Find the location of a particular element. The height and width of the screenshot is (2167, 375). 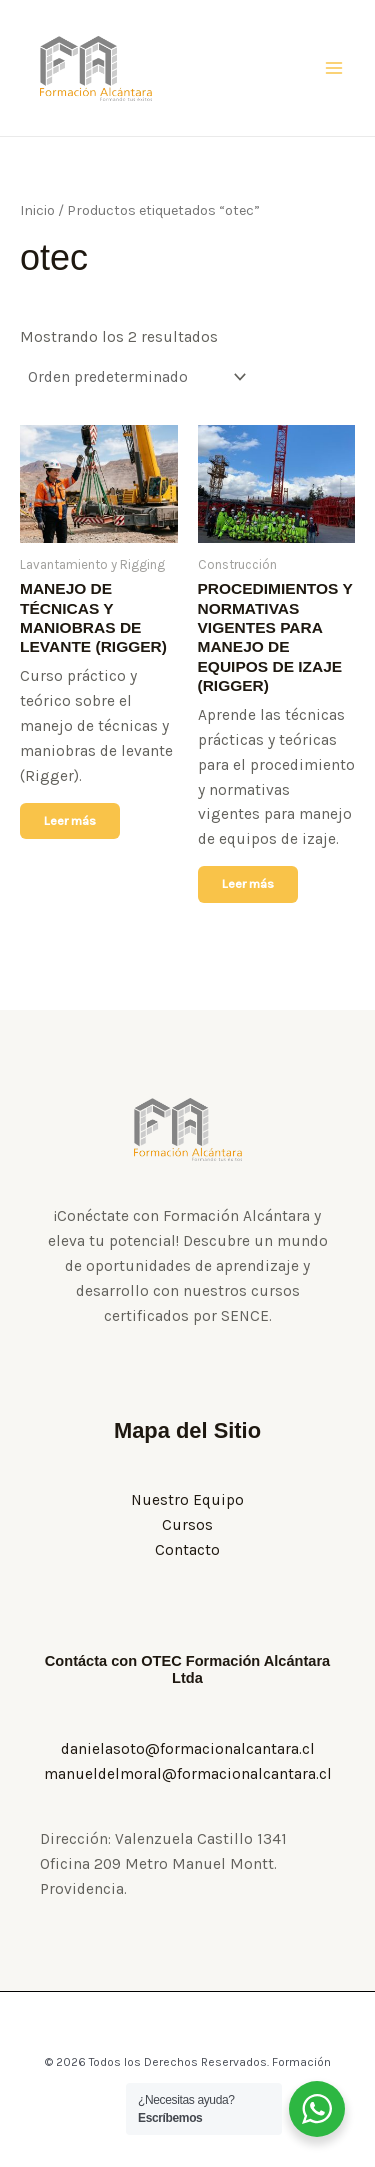

Cursos is located at coordinates (187, 1525).